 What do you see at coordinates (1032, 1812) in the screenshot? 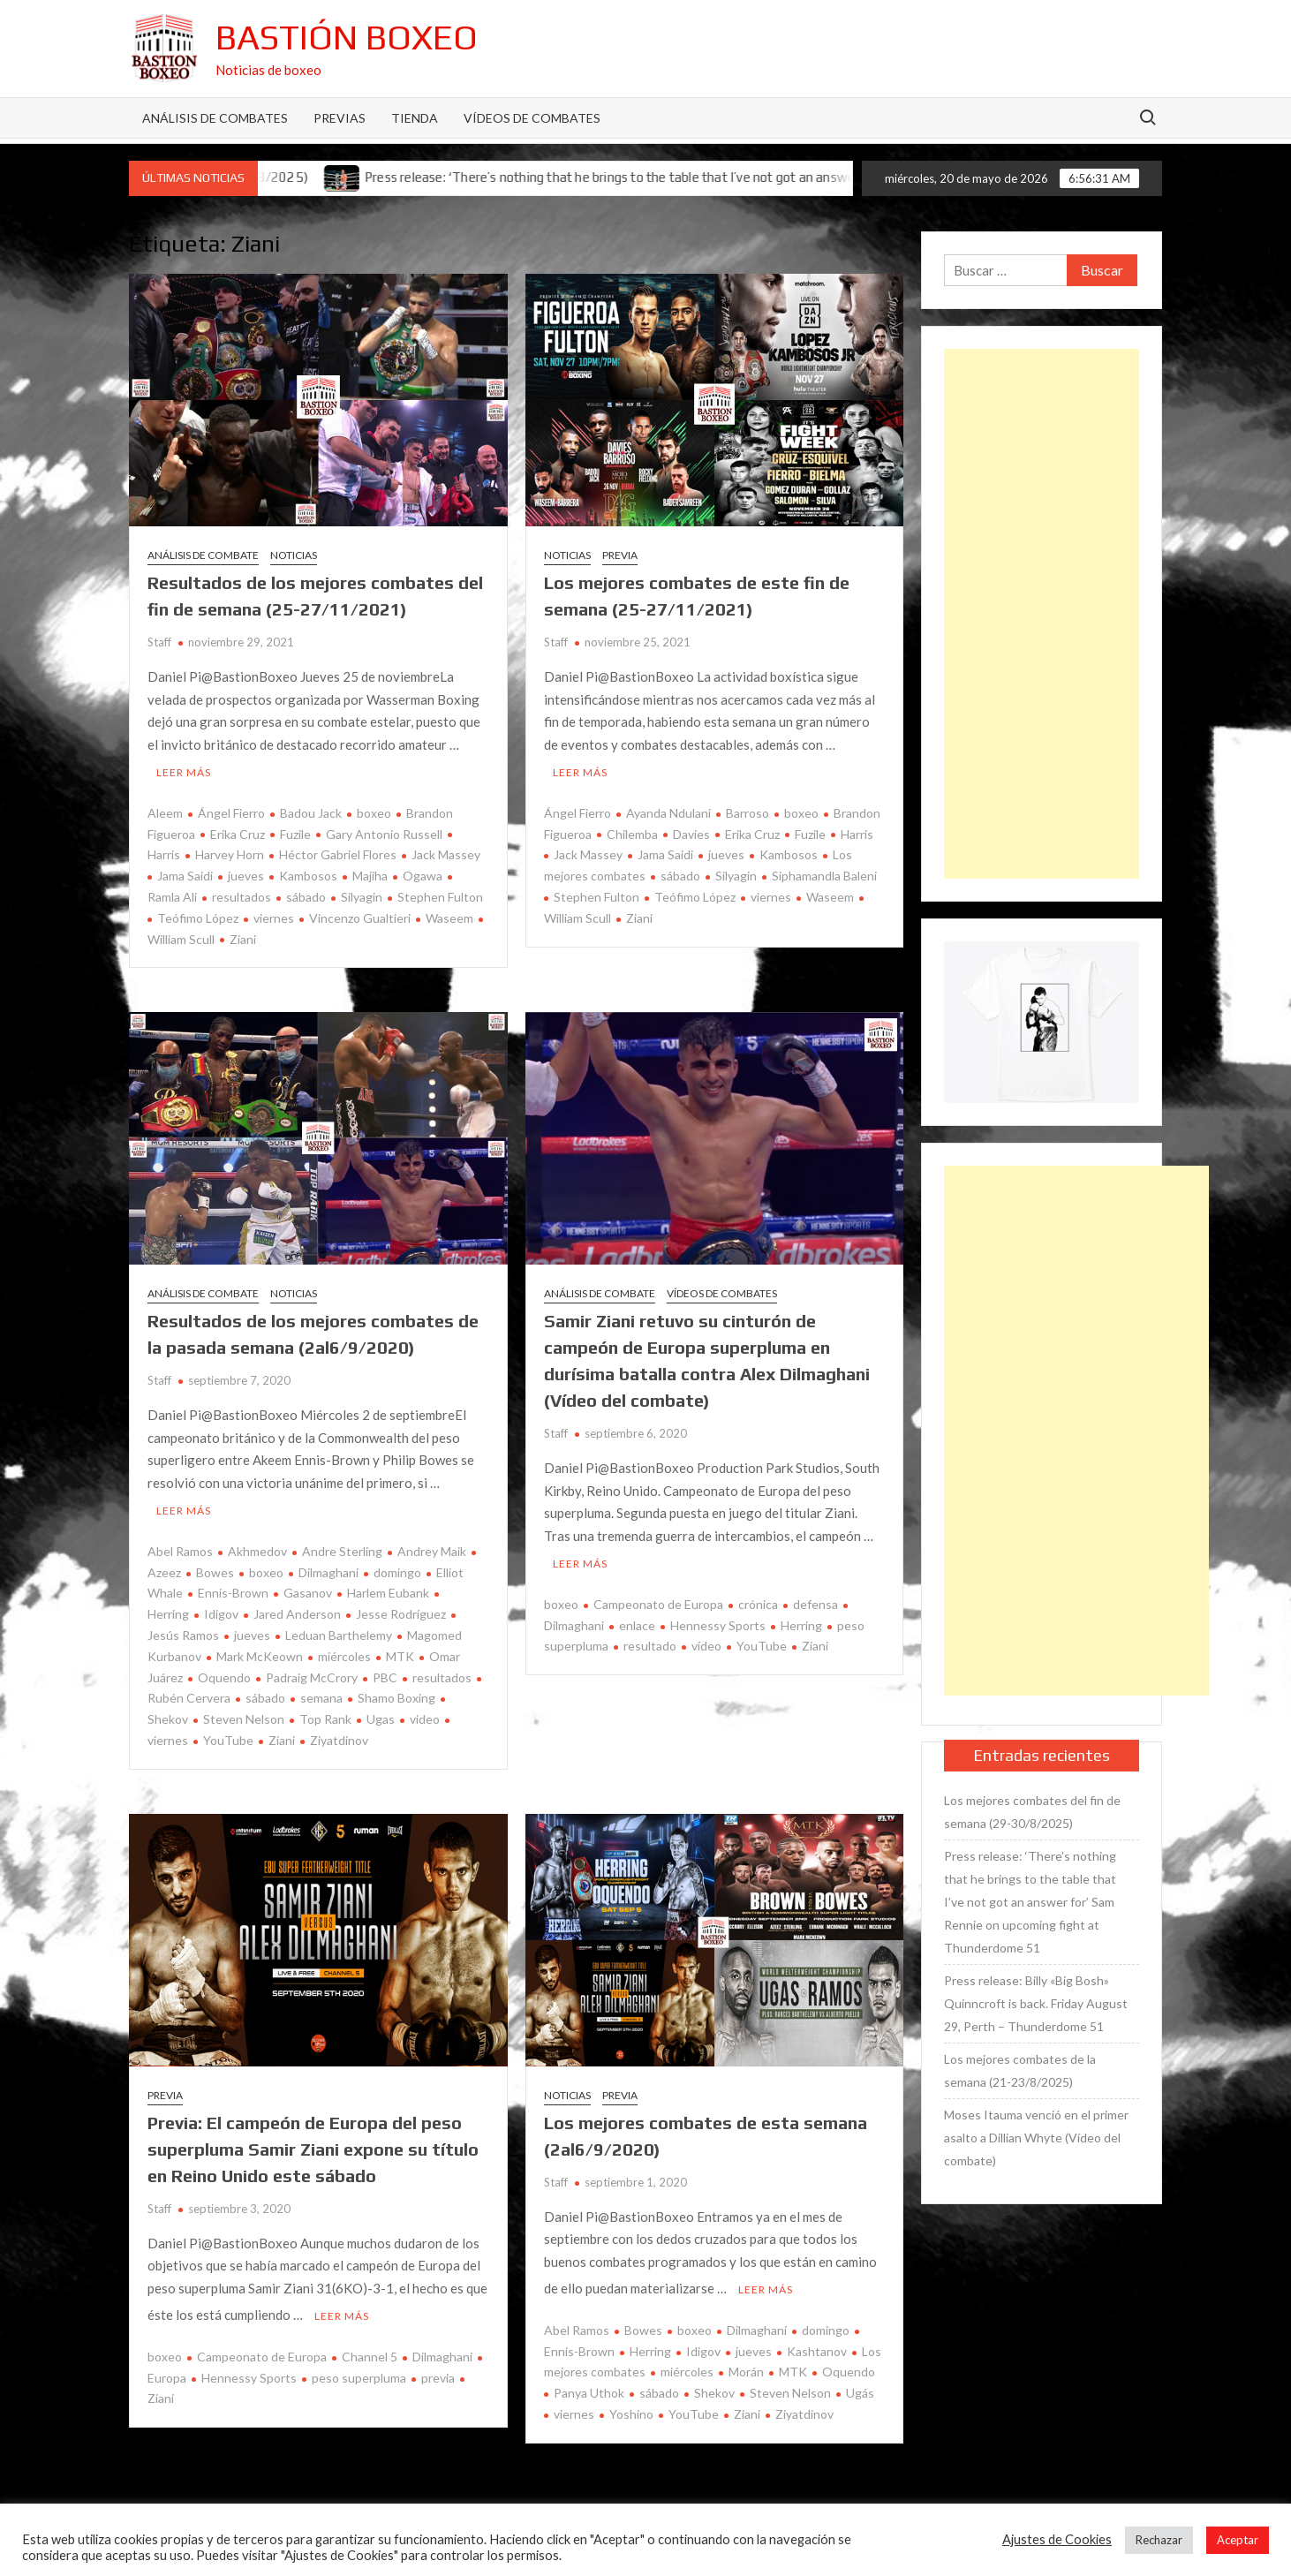
I see `Los mejores combates del fin de semana (29-30/8/2025)` at bounding box center [1032, 1812].